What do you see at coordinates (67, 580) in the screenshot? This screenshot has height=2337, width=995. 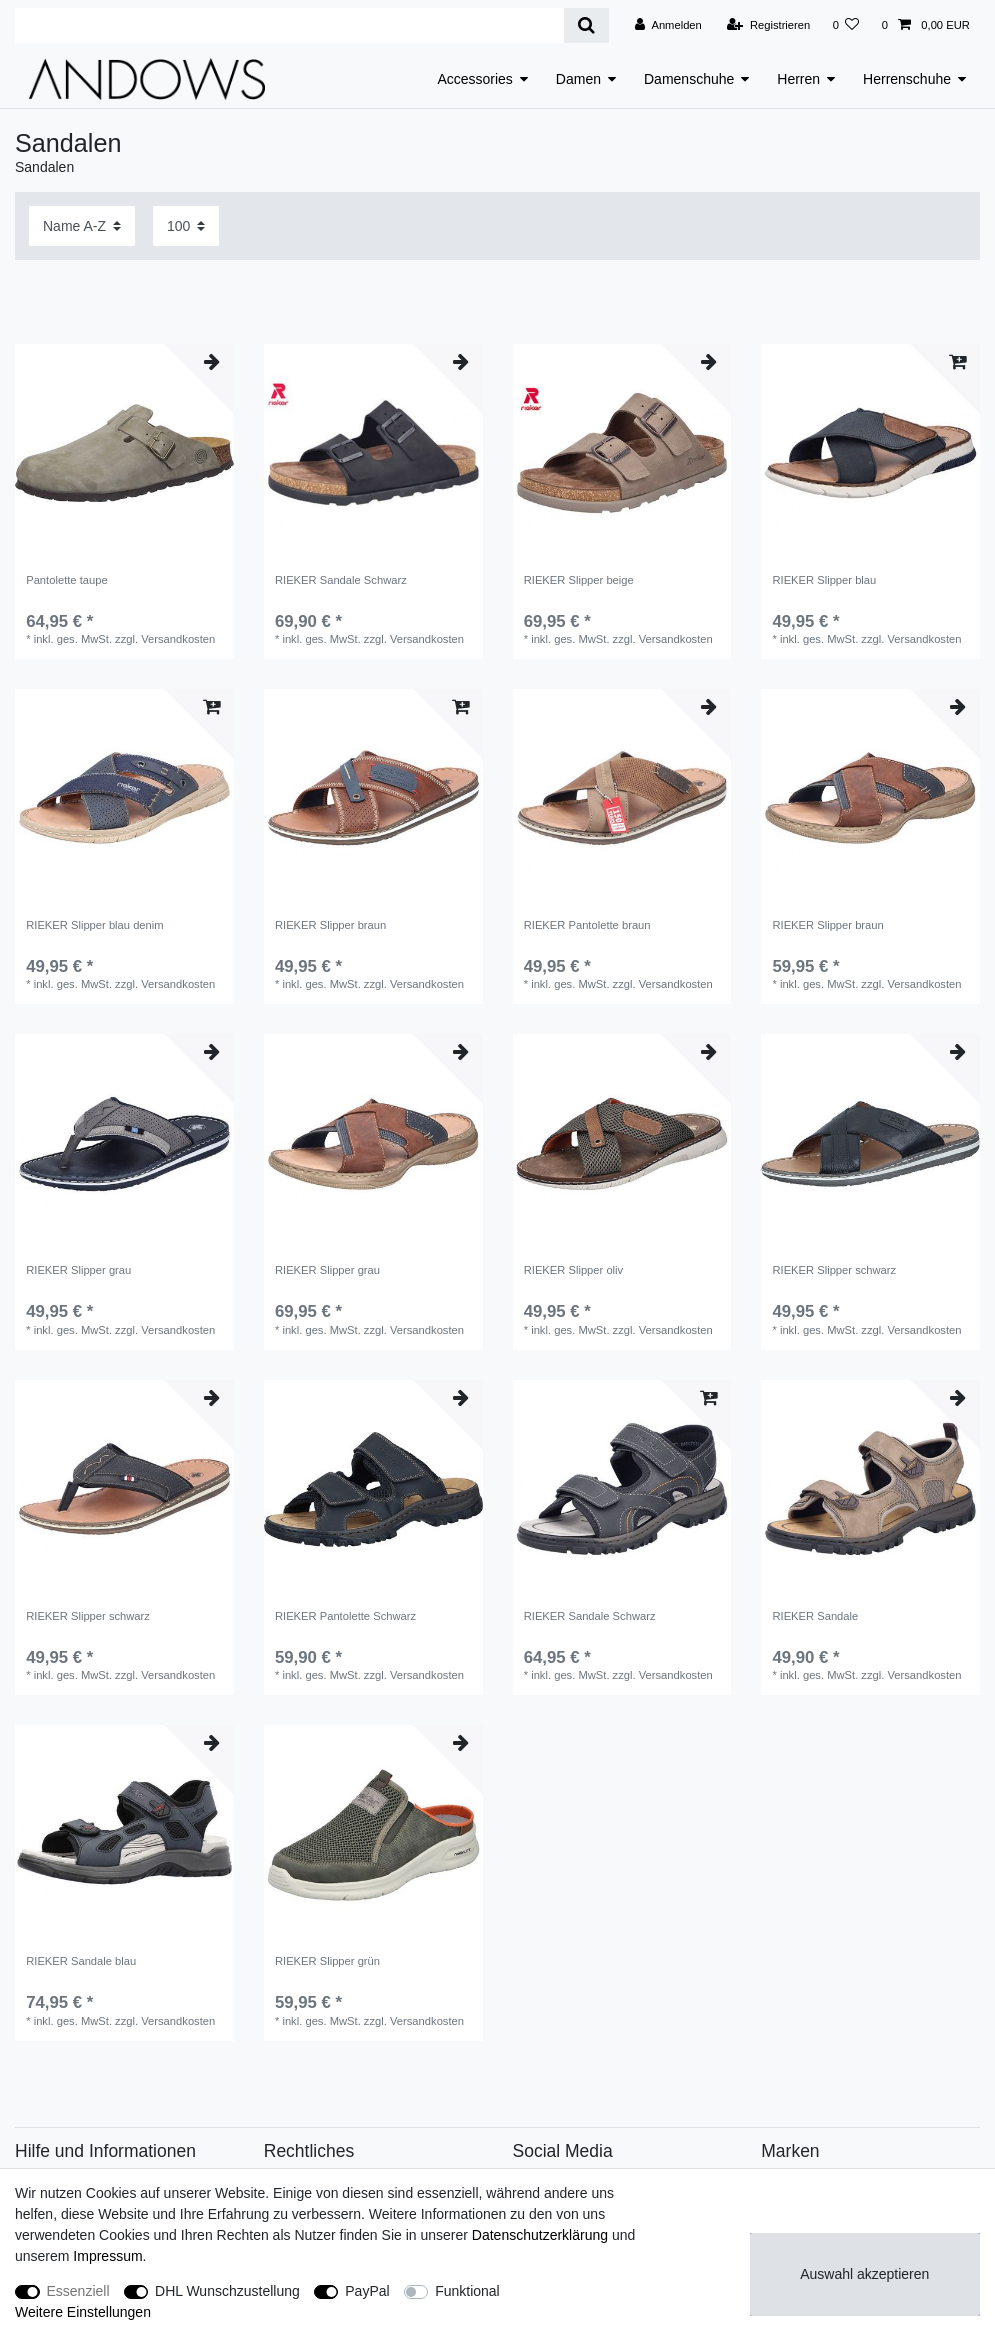 I see `Pantolette taupe` at bounding box center [67, 580].